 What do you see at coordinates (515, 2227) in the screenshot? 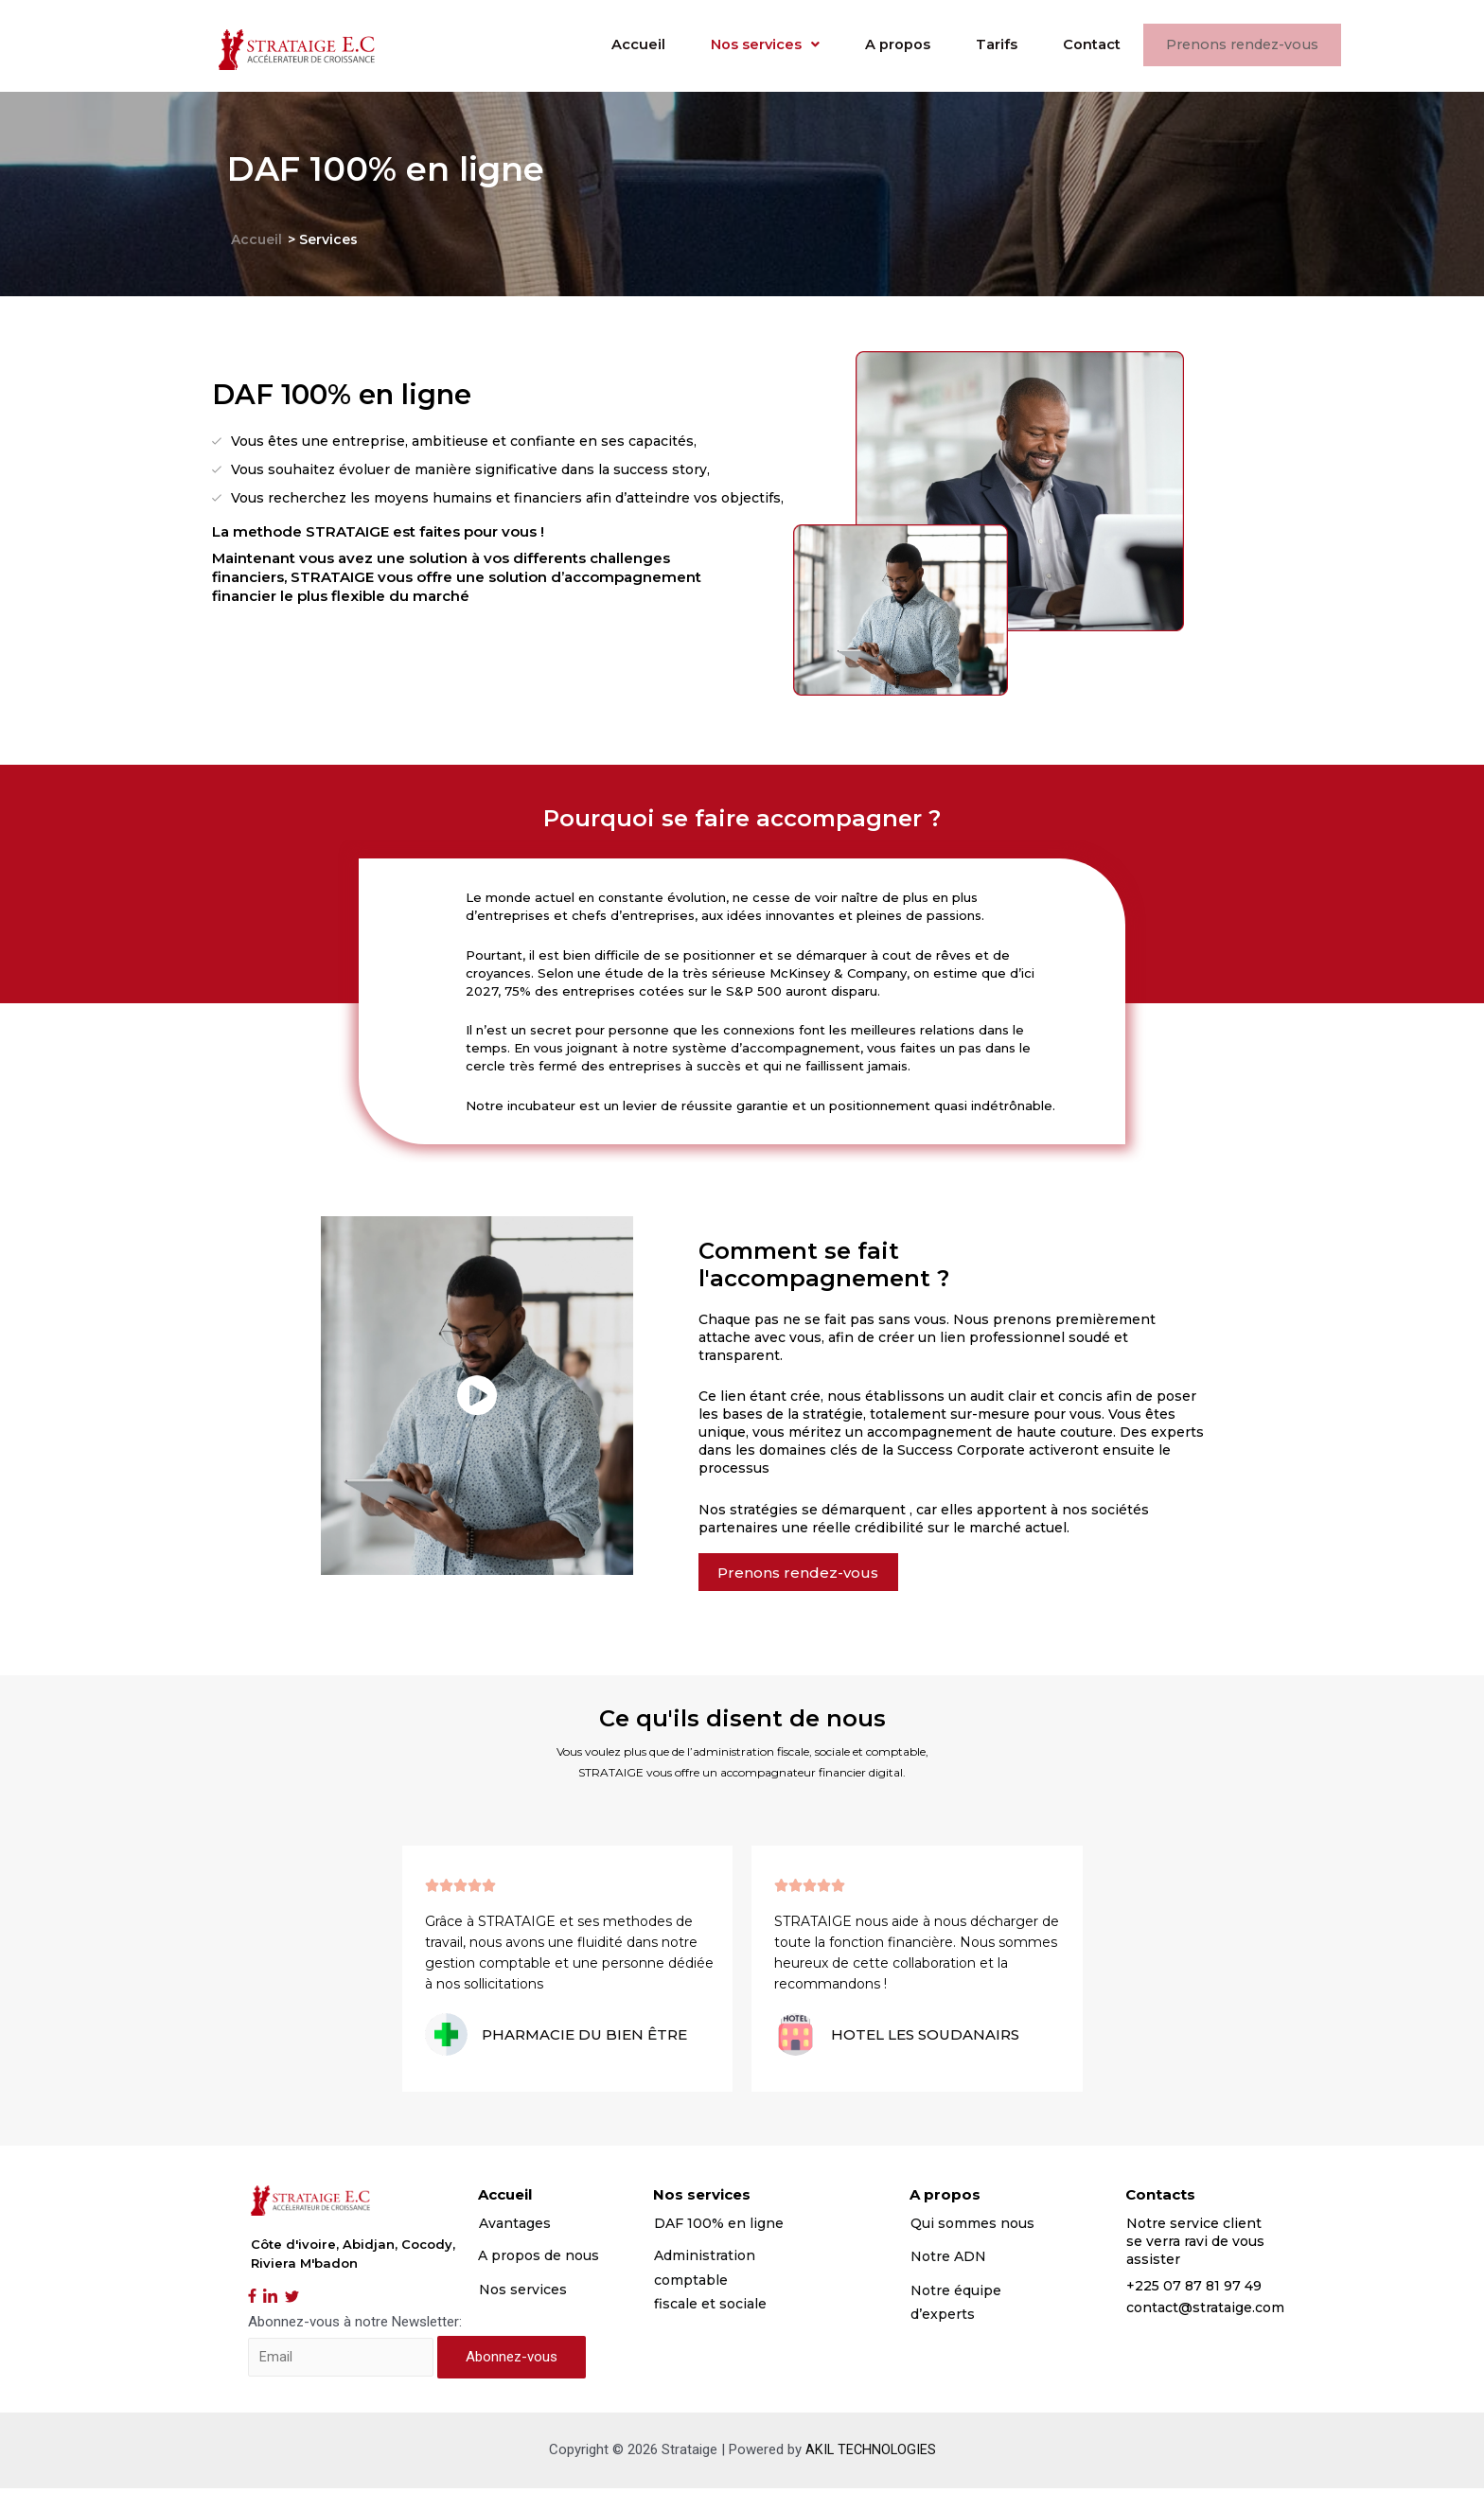
I see `Avantages` at bounding box center [515, 2227].